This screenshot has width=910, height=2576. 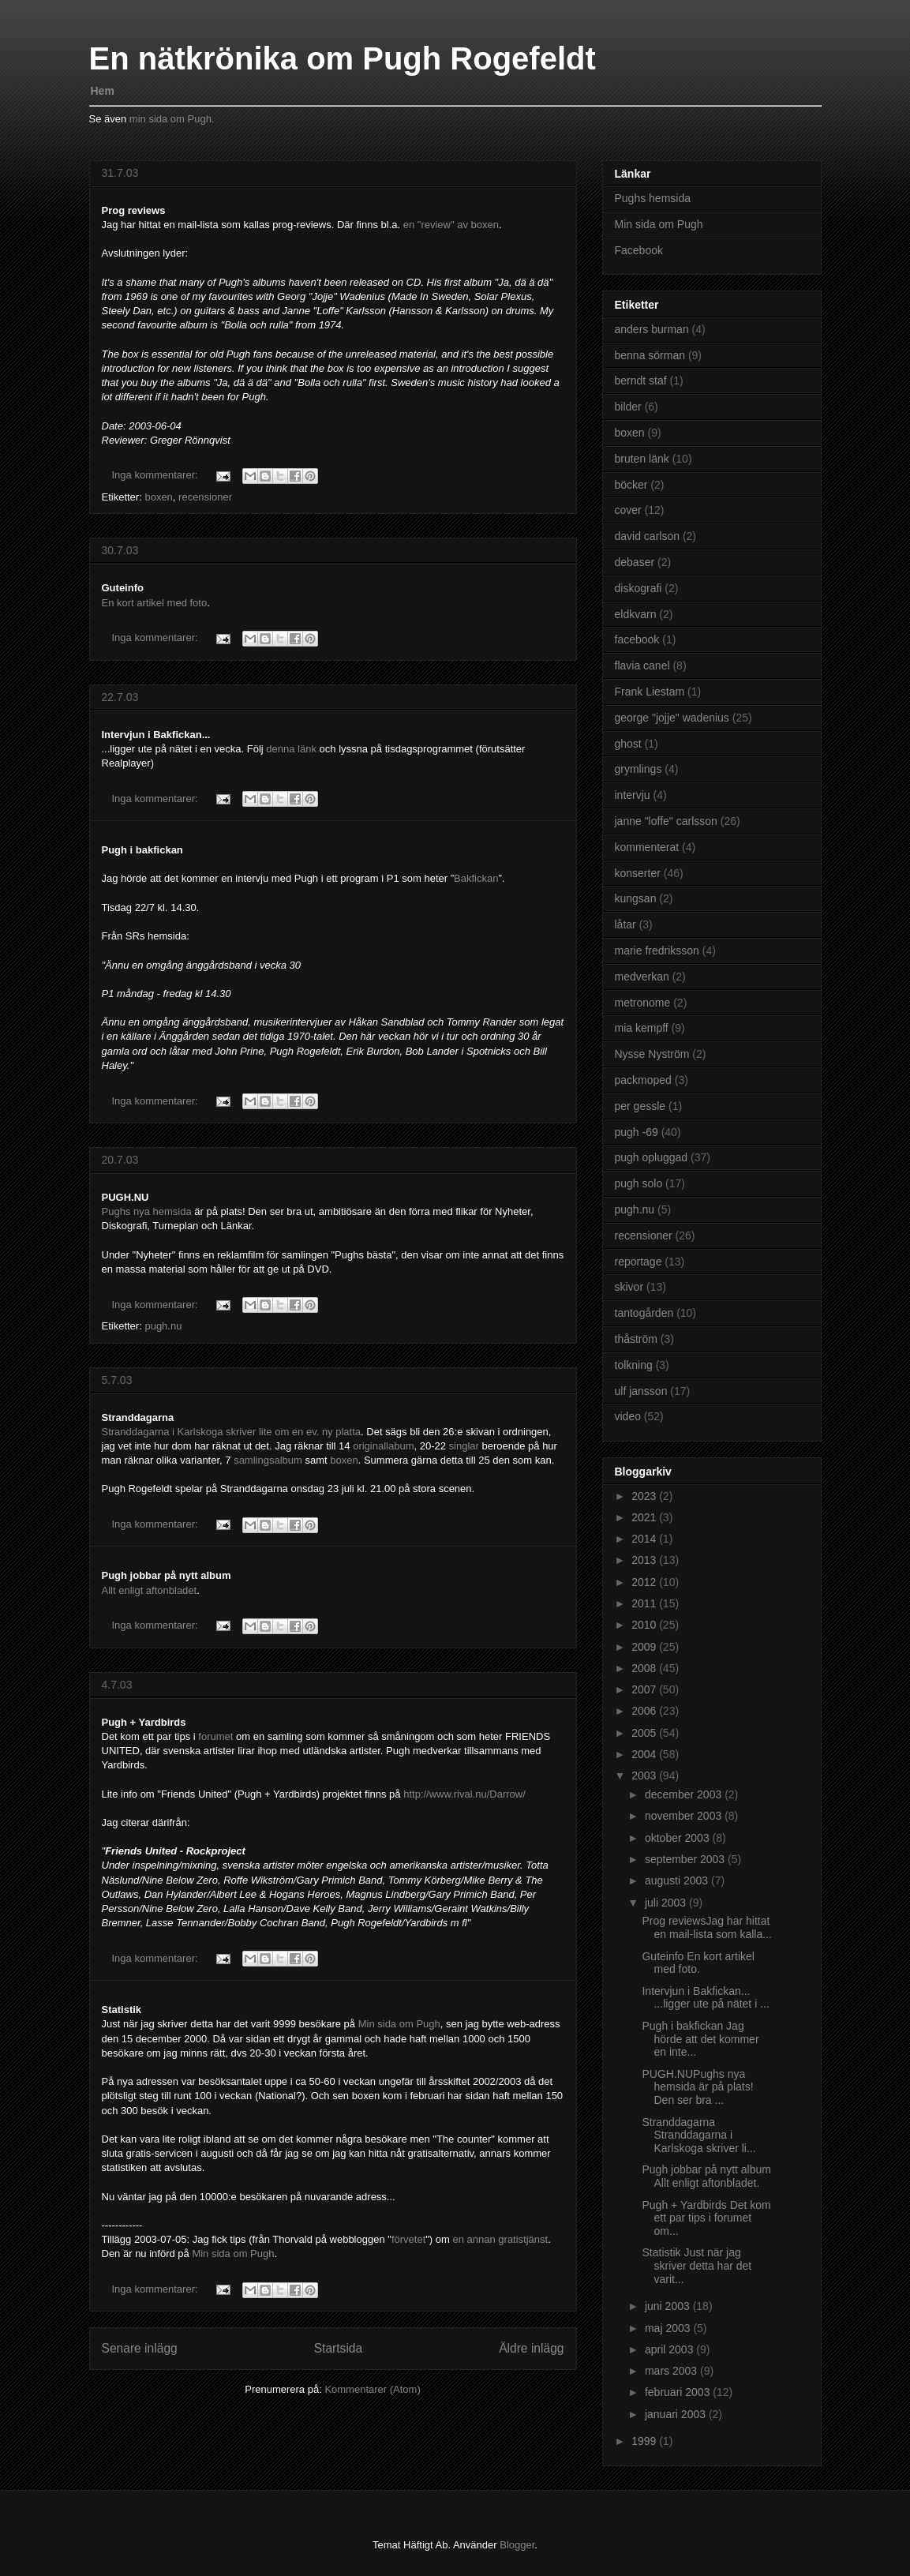 I want to click on april 2003, so click(x=670, y=2349).